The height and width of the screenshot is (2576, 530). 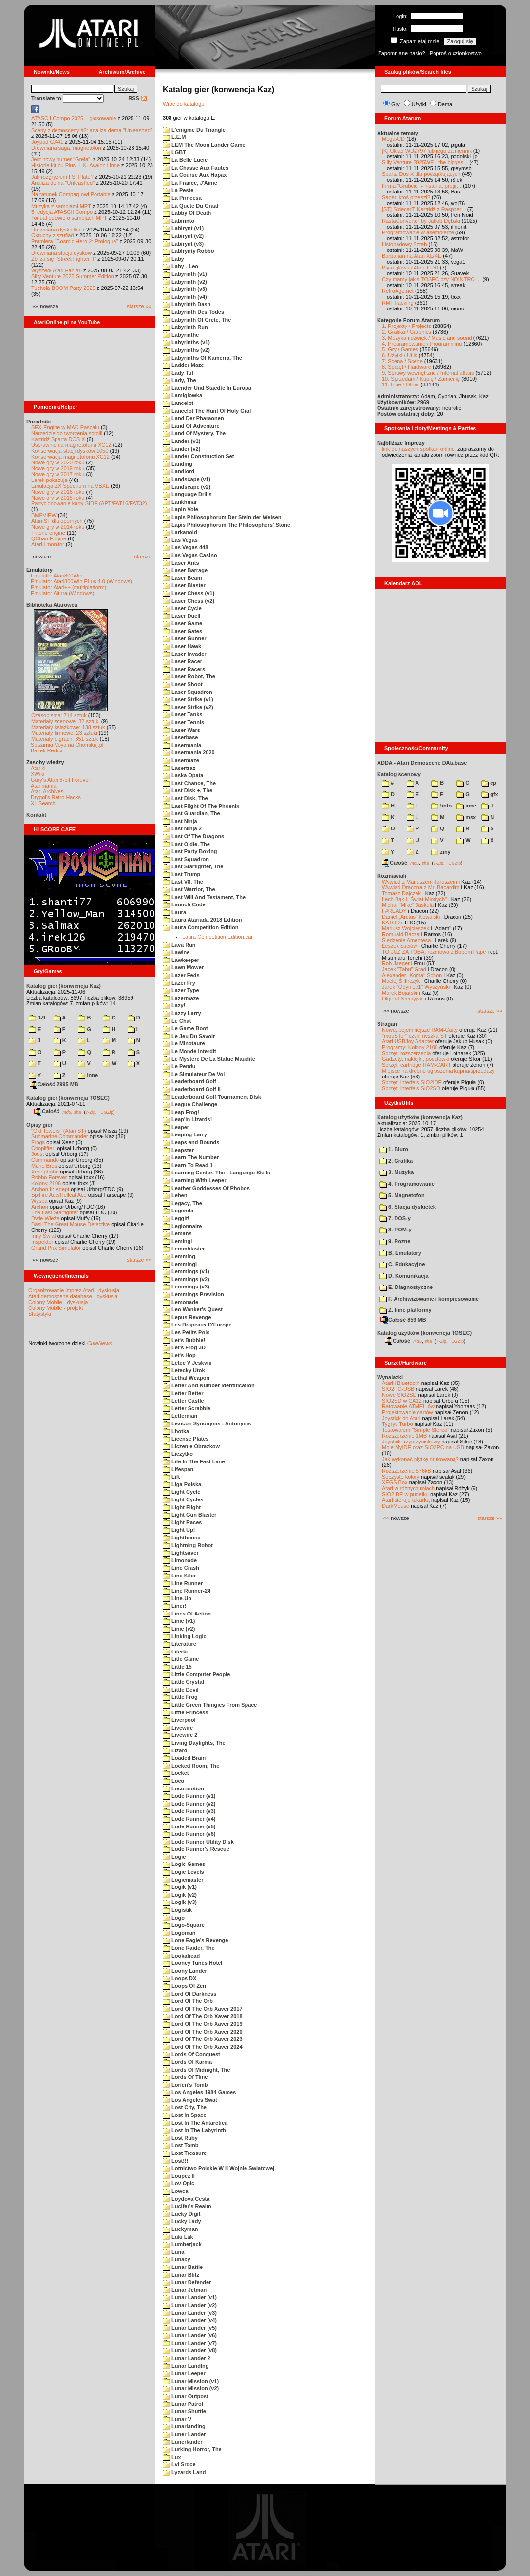 What do you see at coordinates (190, 2343) in the screenshot?
I see `Lunar Lander (v7)` at bounding box center [190, 2343].